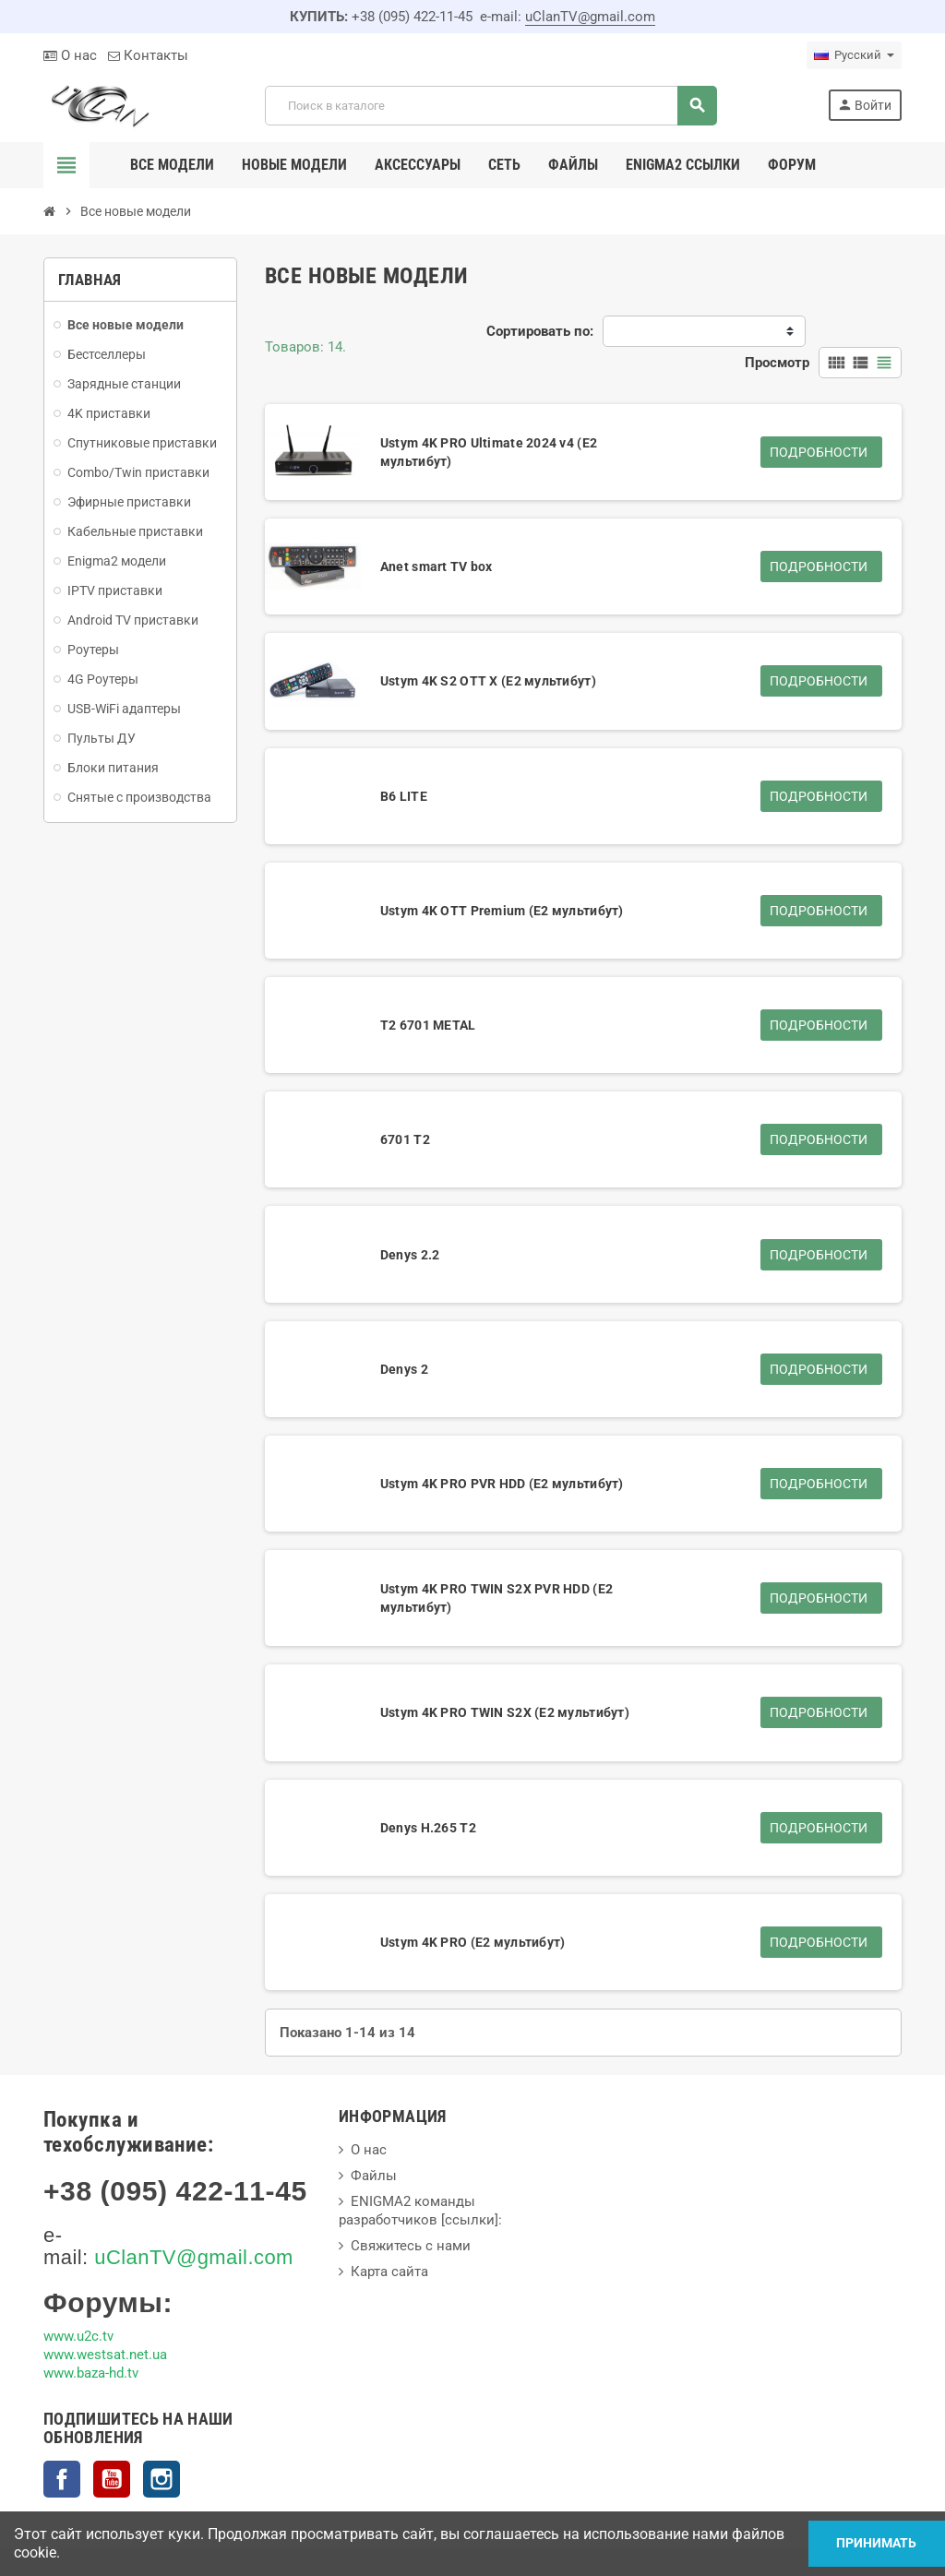 The width and height of the screenshot is (945, 2576). What do you see at coordinates (436, 566) in the screenshot?
I see `Anet smart TV box` at bounding box center [436, 566].